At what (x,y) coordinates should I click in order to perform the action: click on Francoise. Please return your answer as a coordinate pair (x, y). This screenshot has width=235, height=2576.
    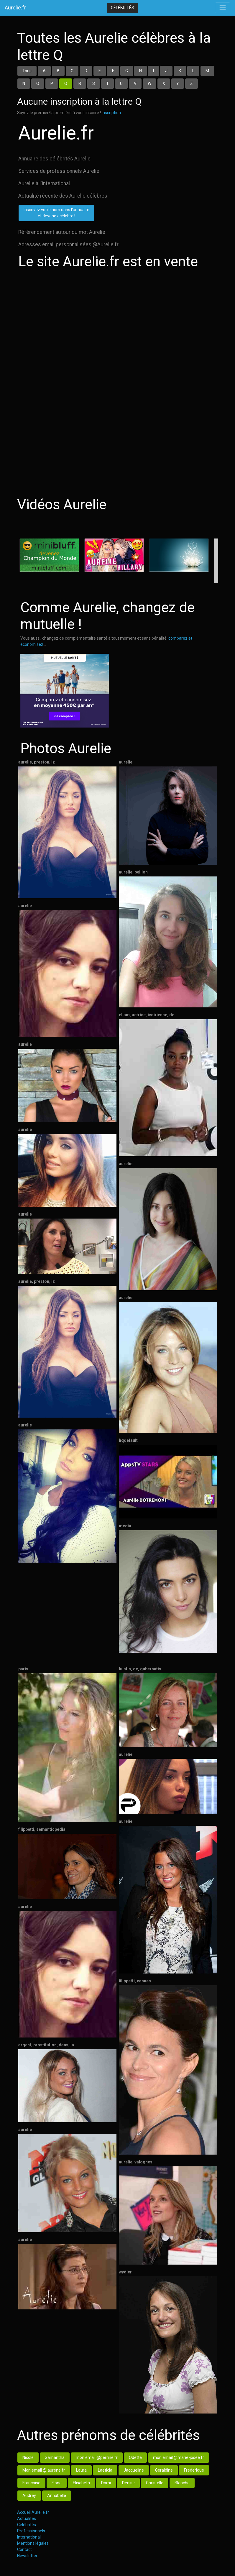
    Looking at the image, I should click on (31, 2482).